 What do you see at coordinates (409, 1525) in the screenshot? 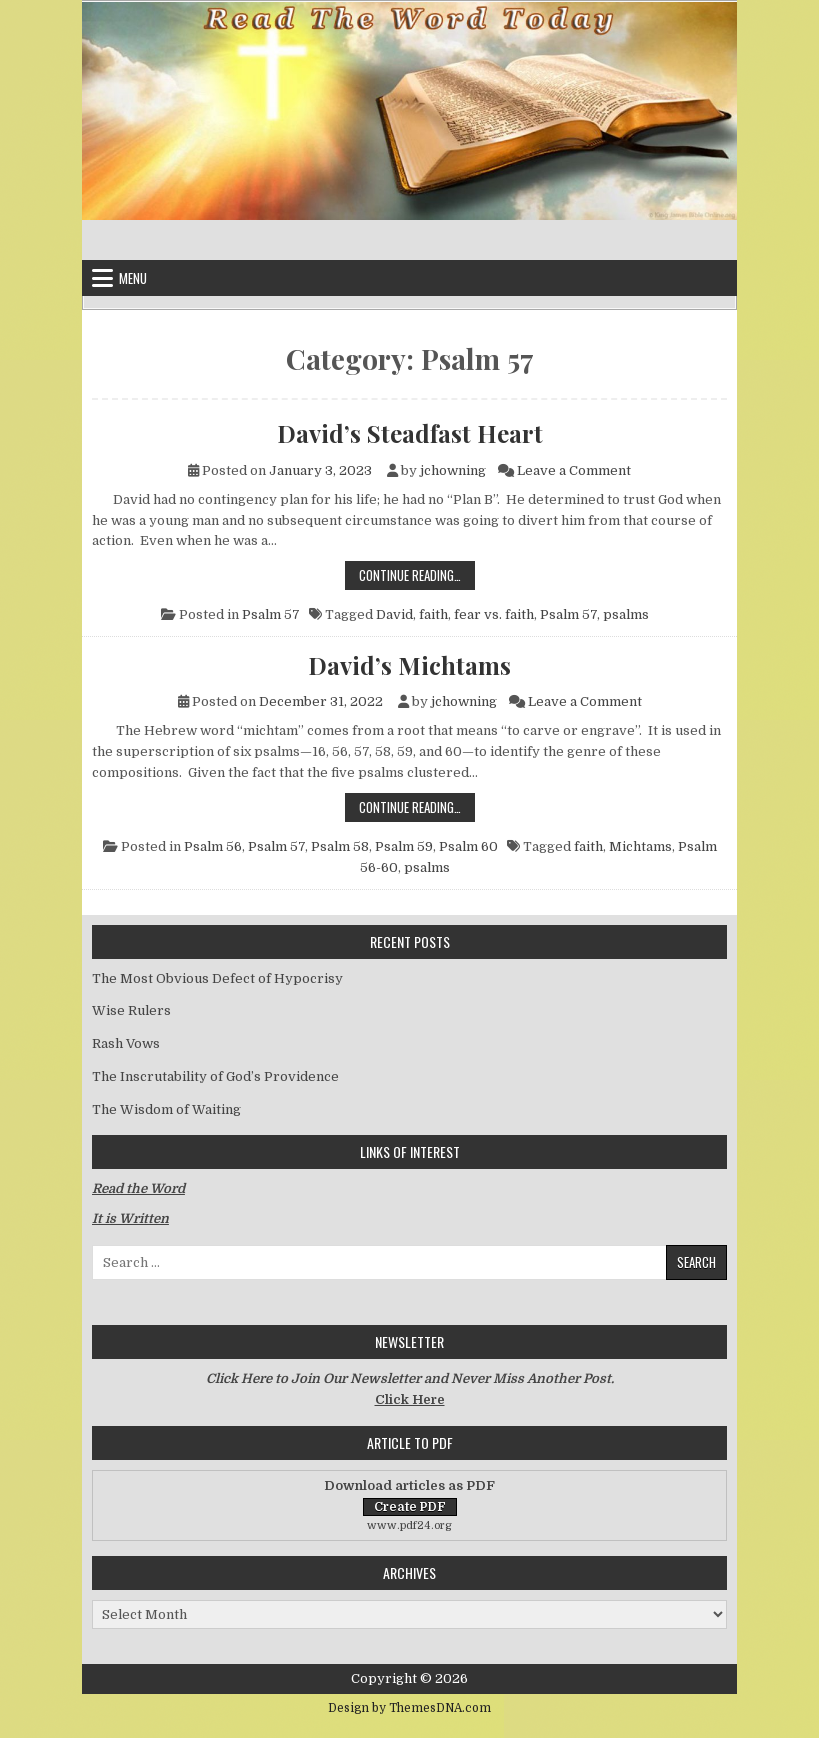
I see `www.pdf24.org` at bounding box center [409, 1525].